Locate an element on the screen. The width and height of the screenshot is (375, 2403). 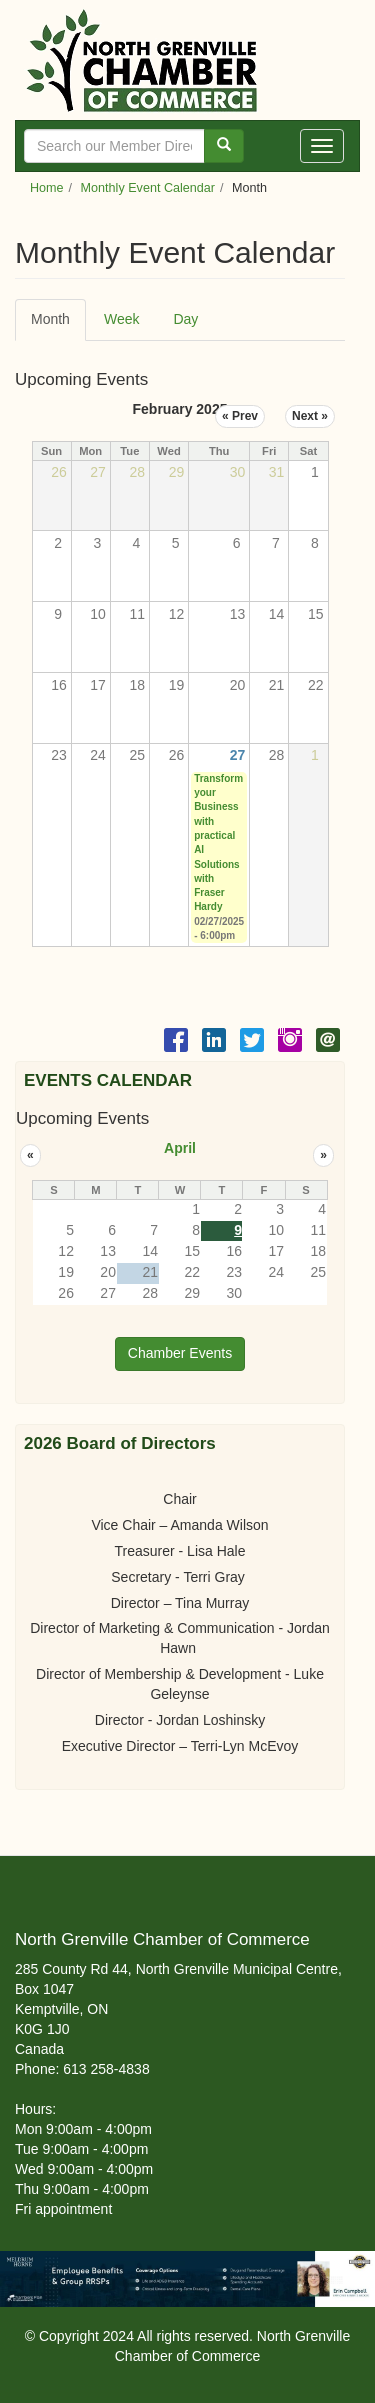
Chamber Events is located at coordinates (180, 1353).